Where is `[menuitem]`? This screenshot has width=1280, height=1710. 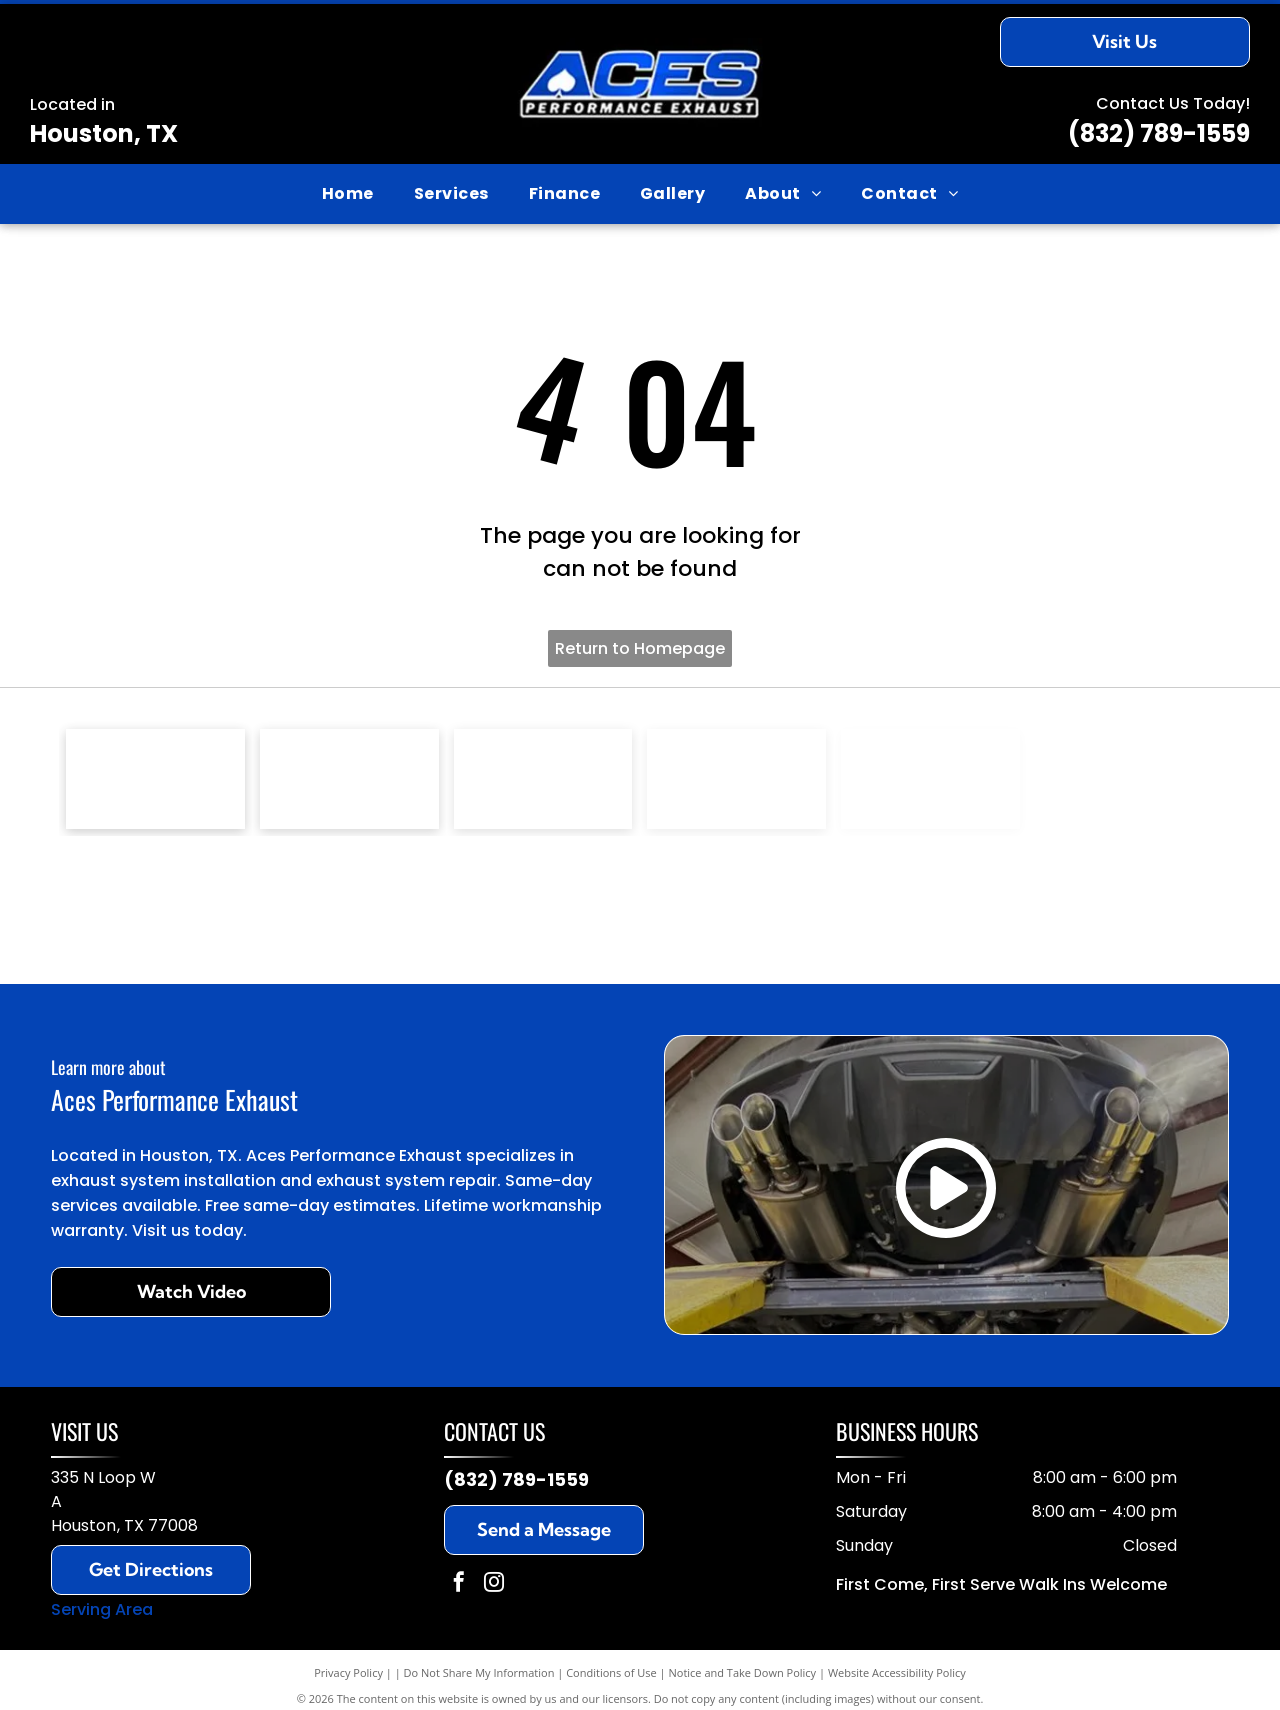
[menuitem] is located at coordinates (348, 194).